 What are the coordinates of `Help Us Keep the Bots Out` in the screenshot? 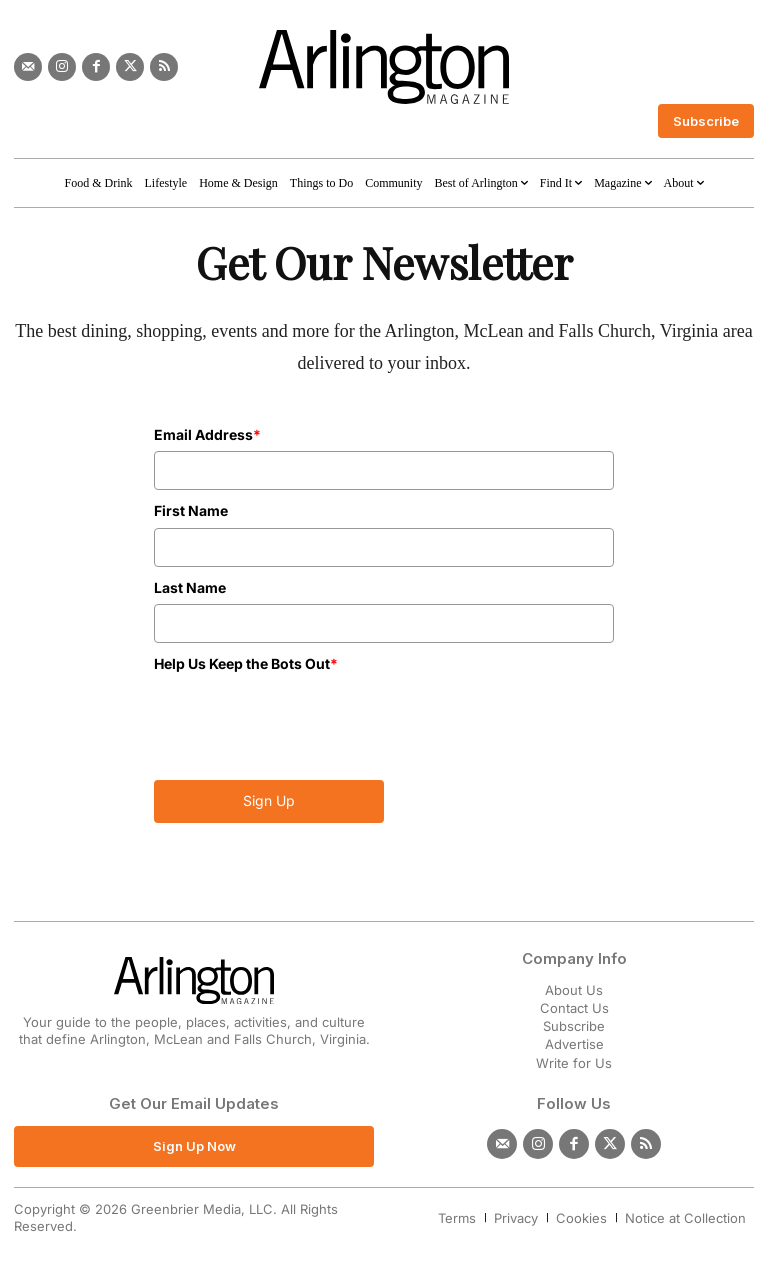 It's located at (246, 663).